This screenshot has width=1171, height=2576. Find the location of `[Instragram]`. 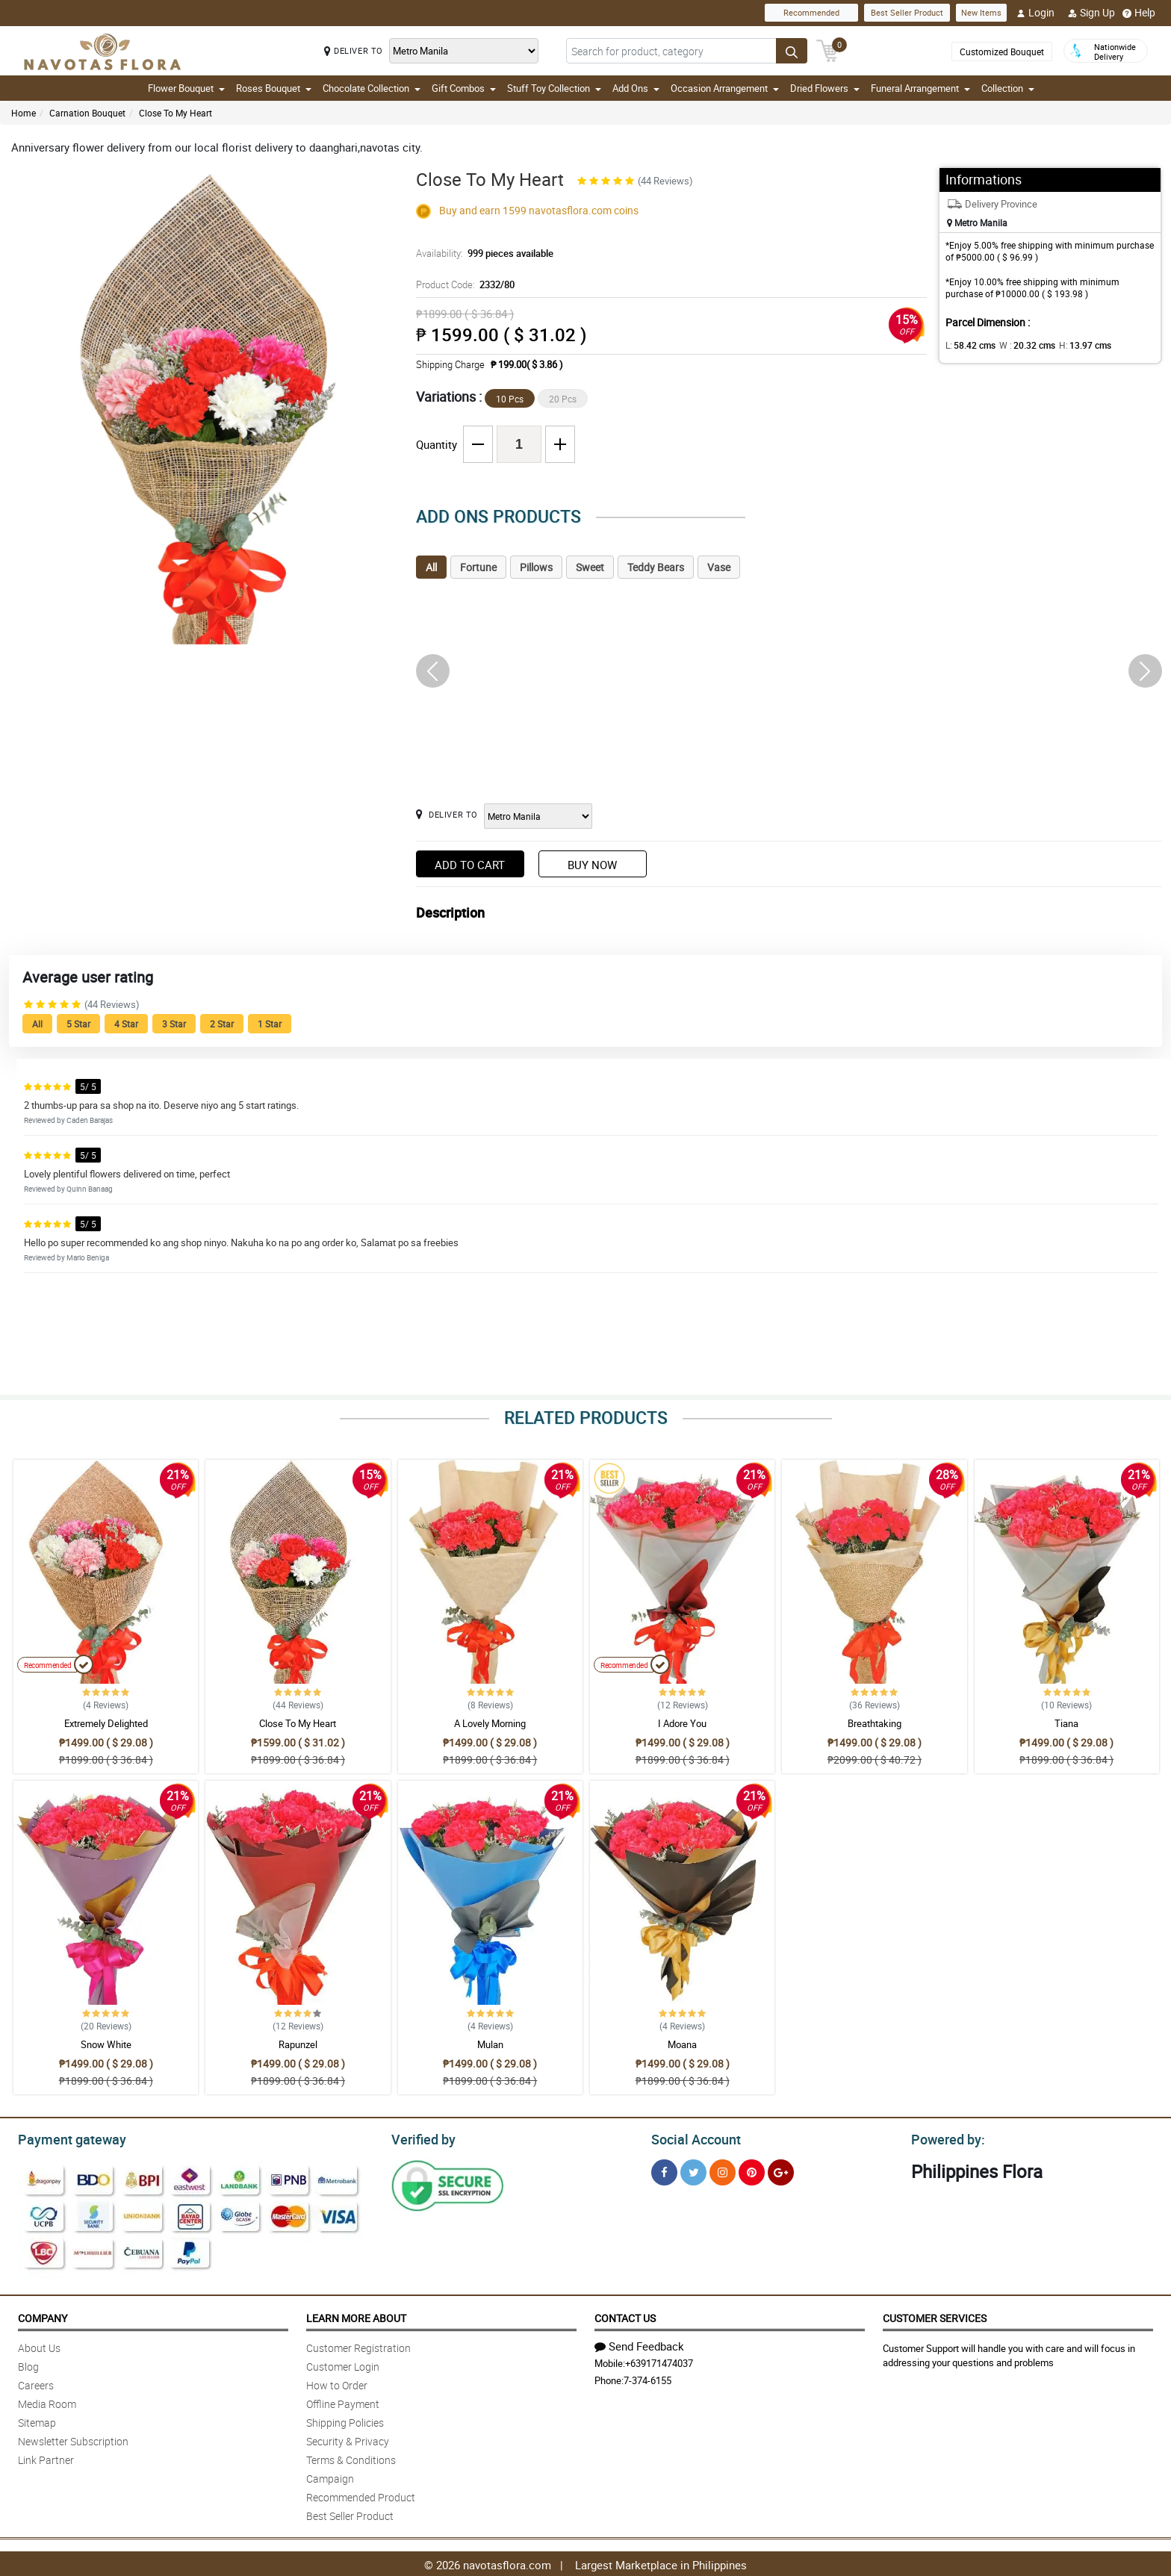

[Instragram] is located at coordinates (722, 2170).